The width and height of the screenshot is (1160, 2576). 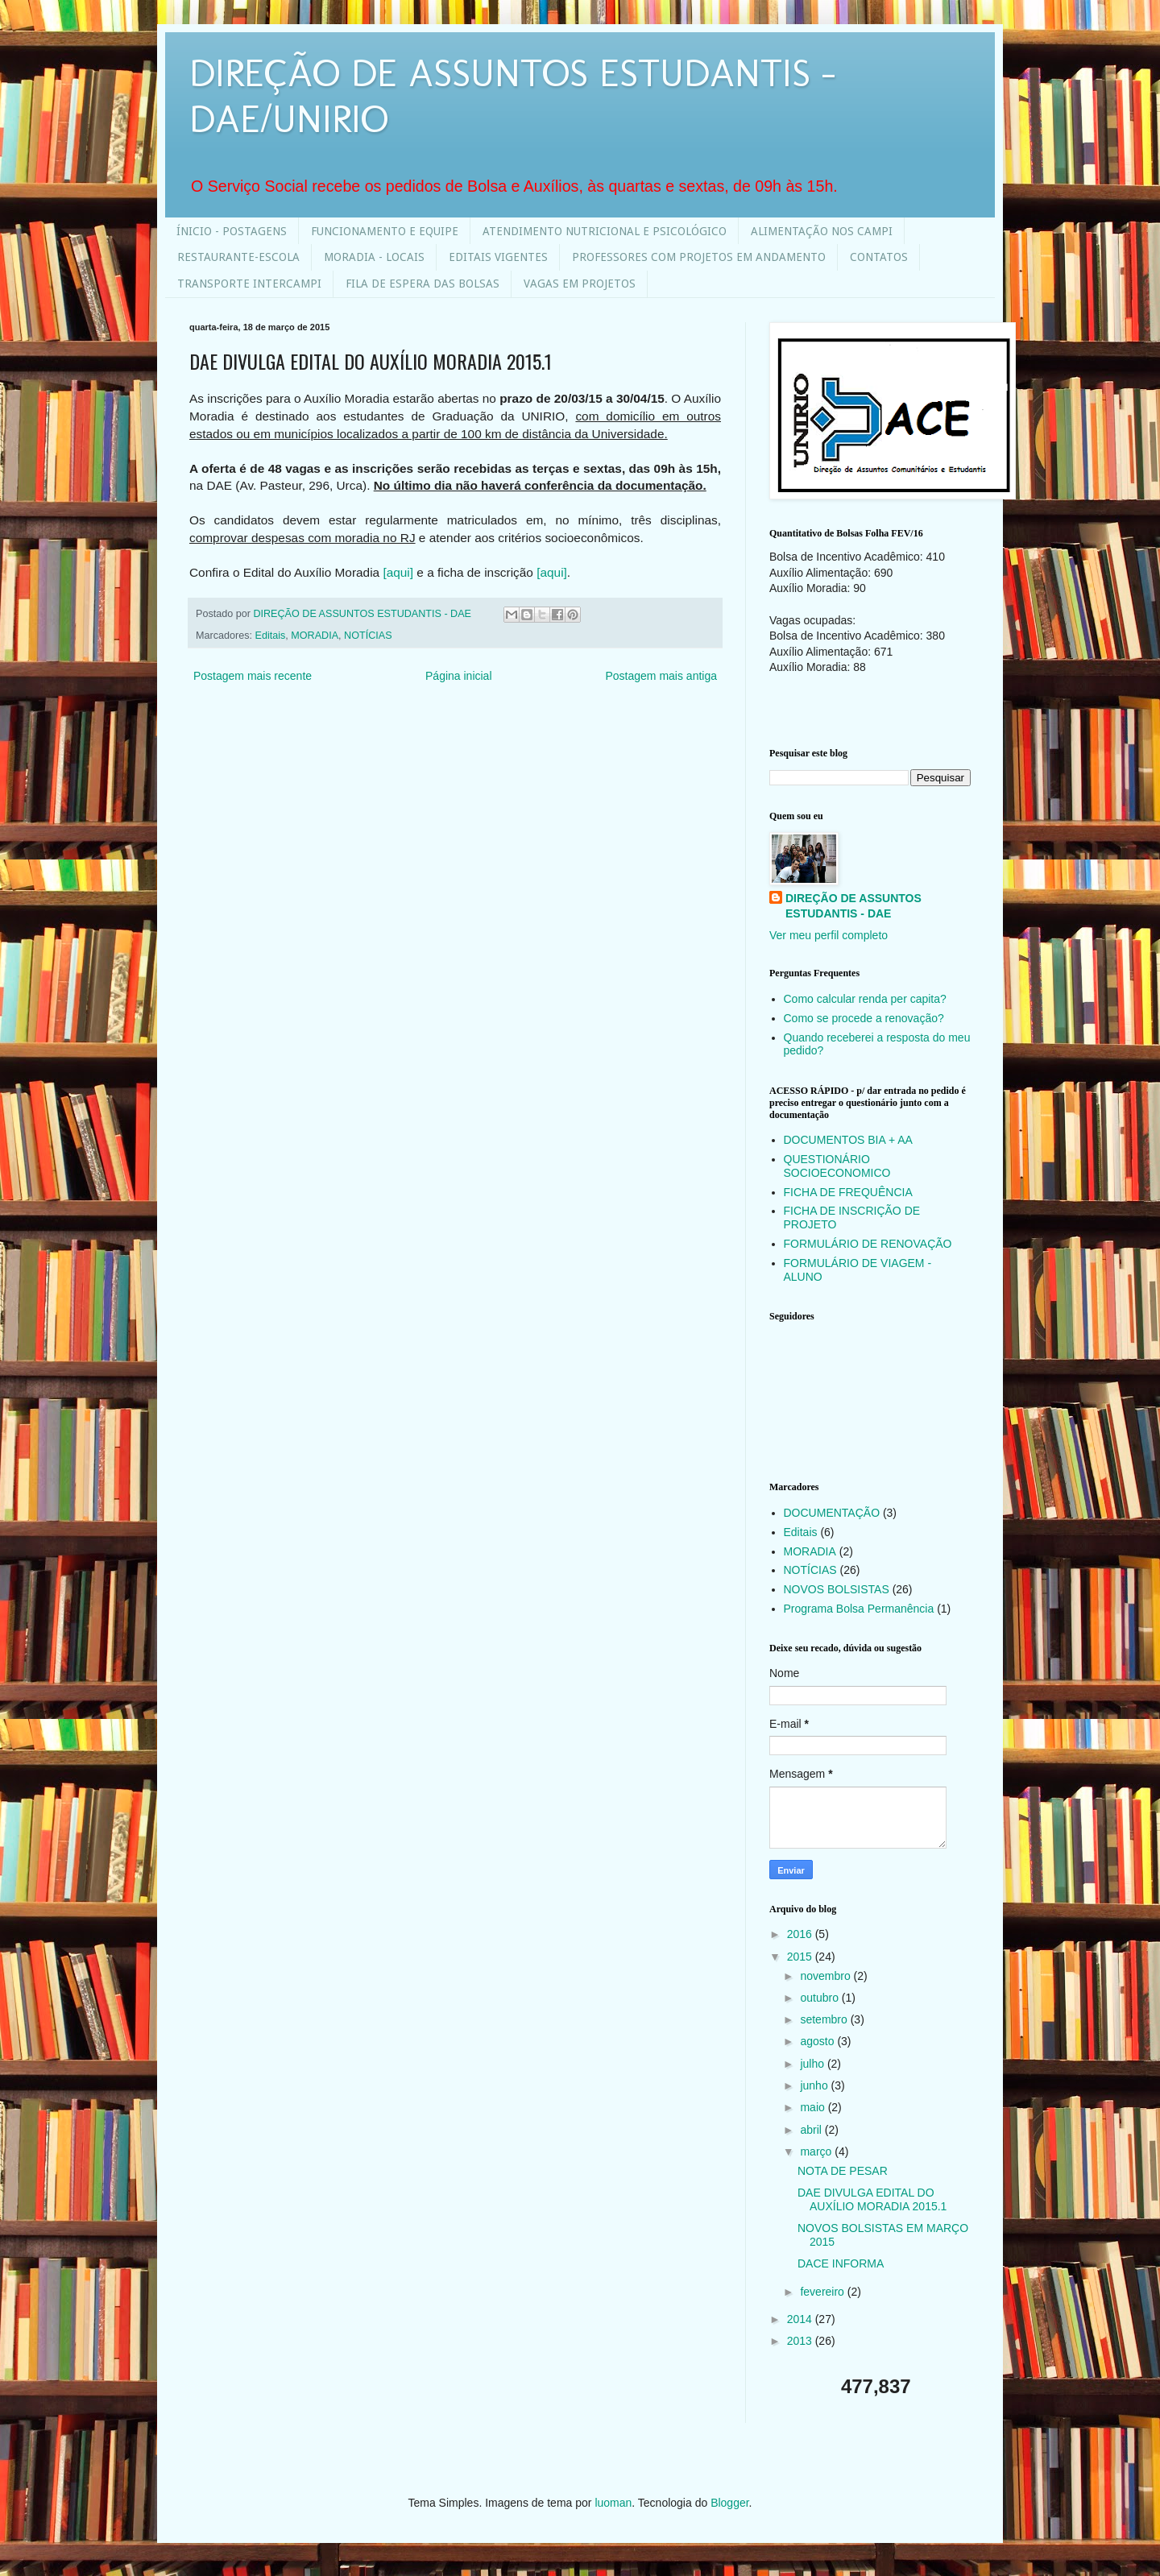 I want to click on DOCUMENTAÇÃO, so click(x=832, y=1512).